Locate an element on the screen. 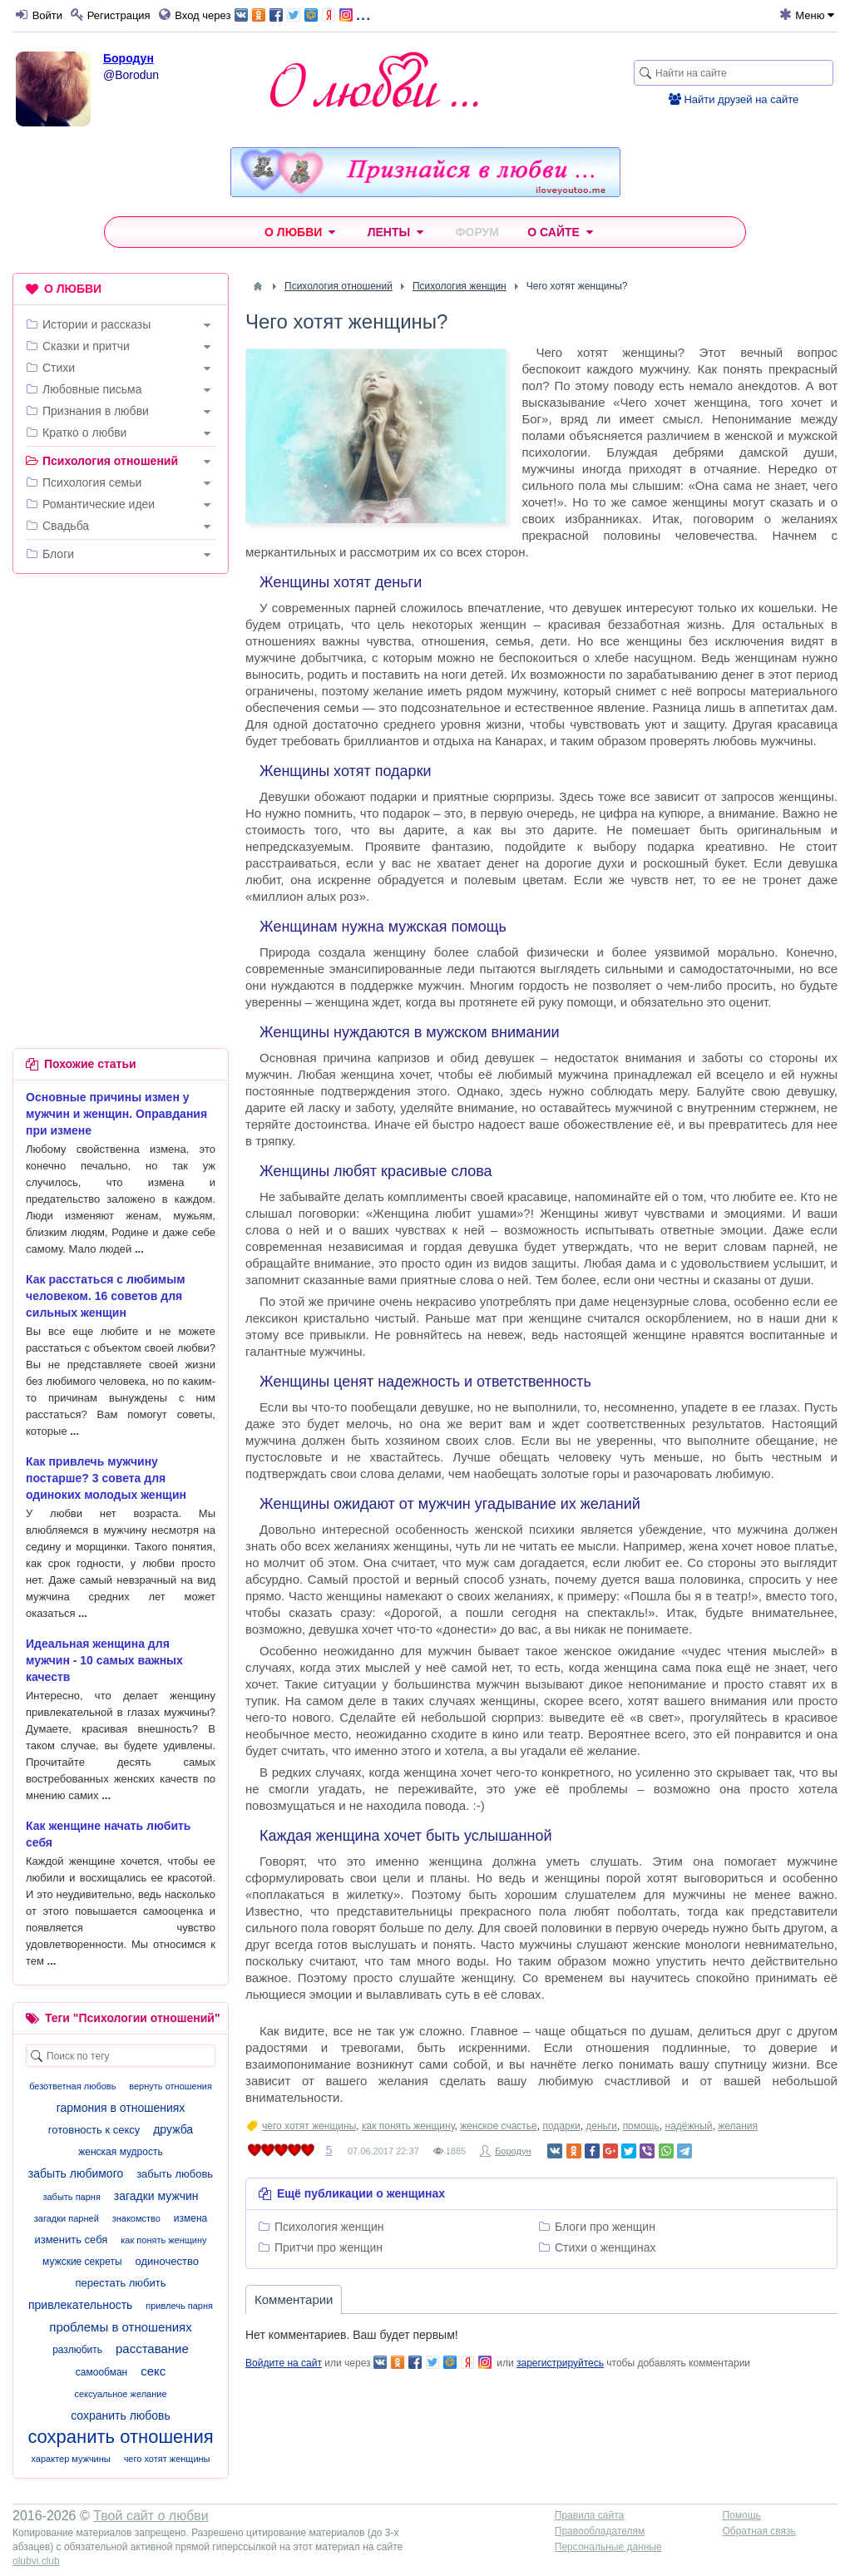 The image size is (850, 2576). деньги is located at coordinates (601, 2126).